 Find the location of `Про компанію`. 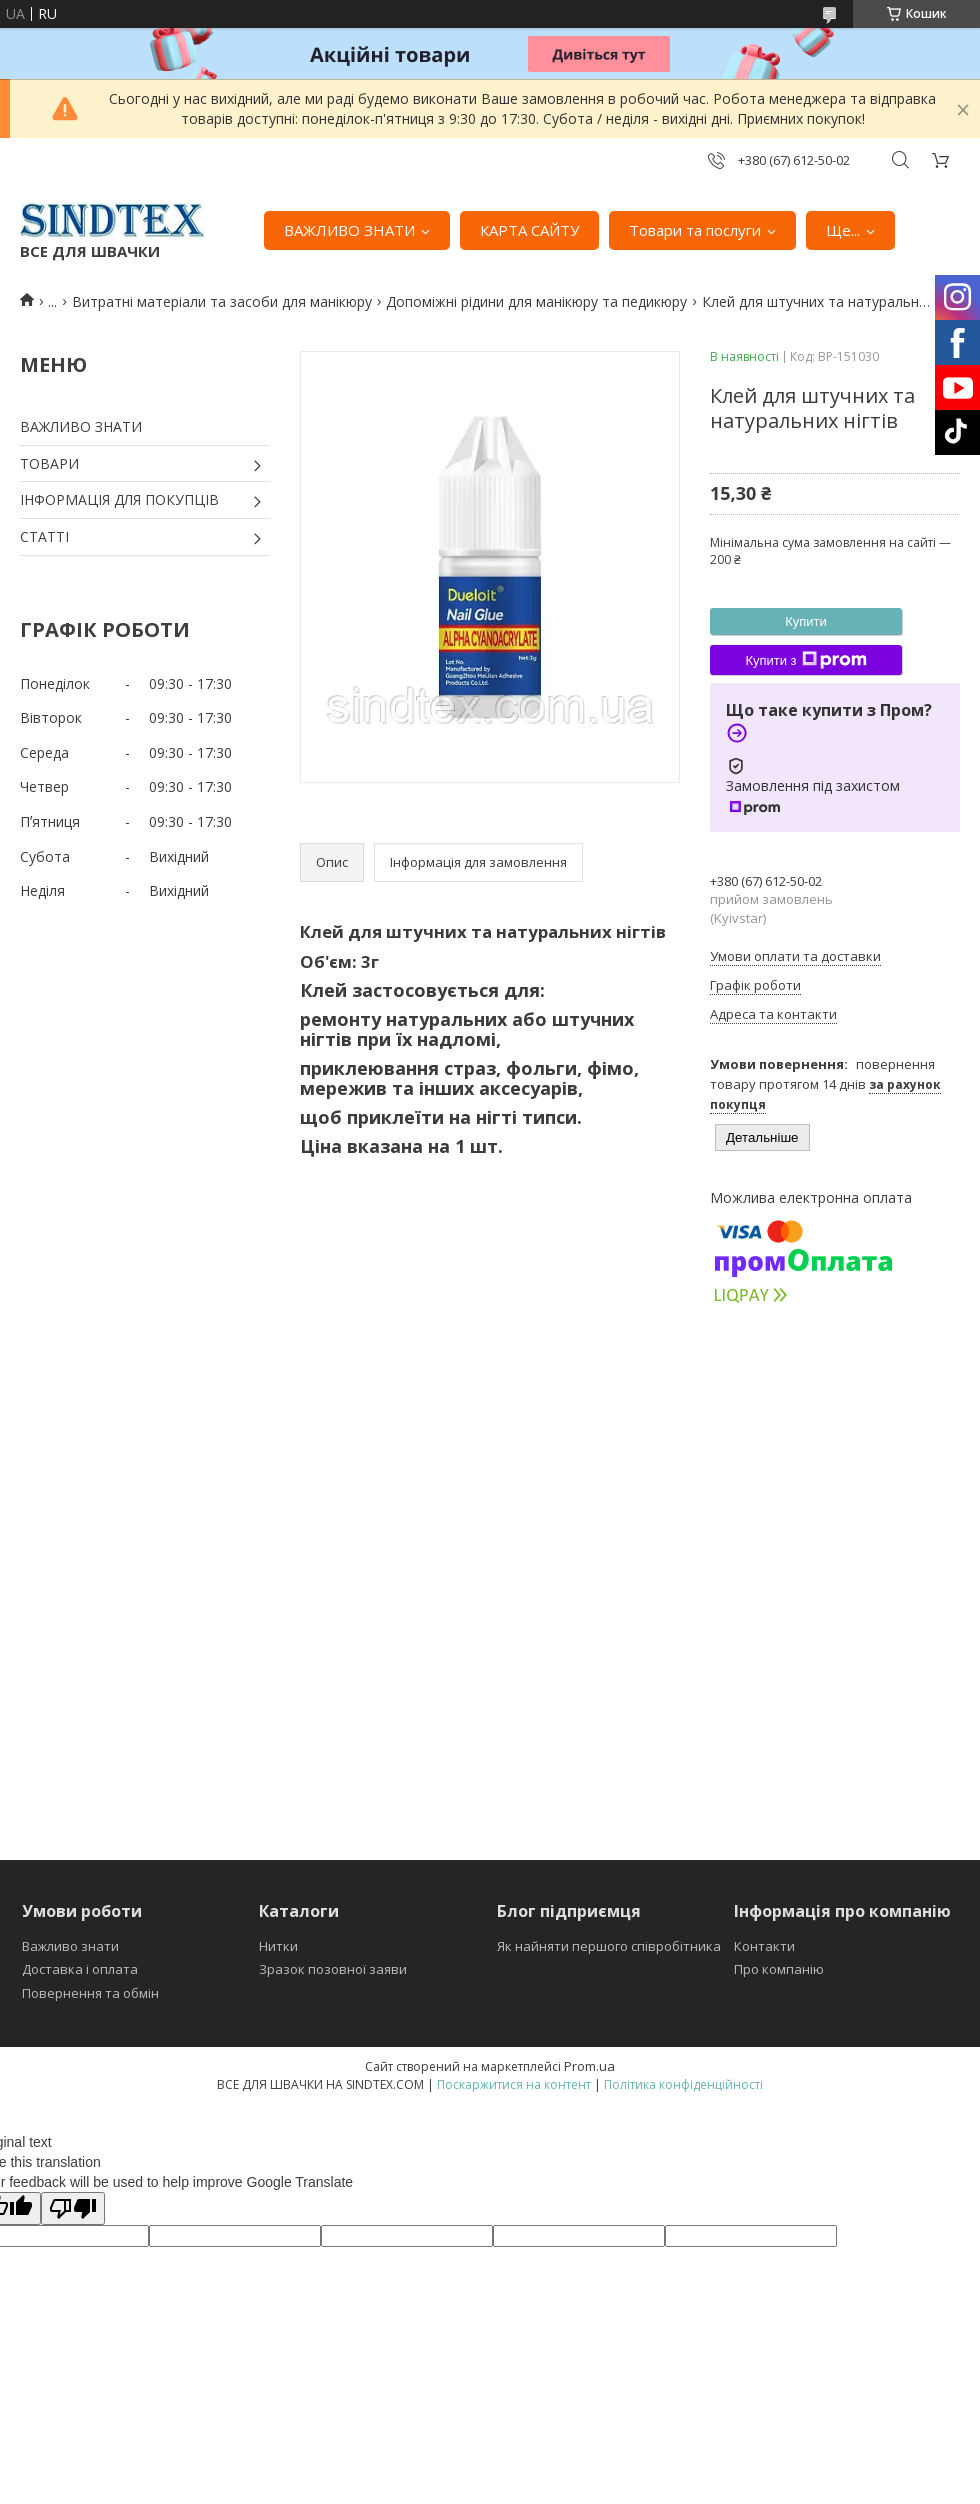

Про компанію is located at coordinates (779, 1969).